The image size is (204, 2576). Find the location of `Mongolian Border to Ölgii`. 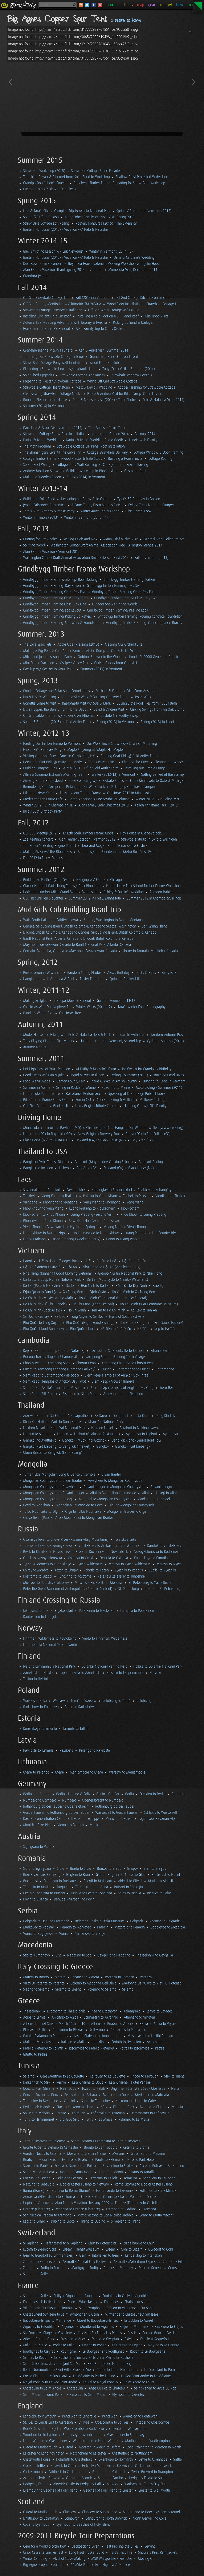

Mongolian Border to Ölgii is located at coordinates (126, 1511).